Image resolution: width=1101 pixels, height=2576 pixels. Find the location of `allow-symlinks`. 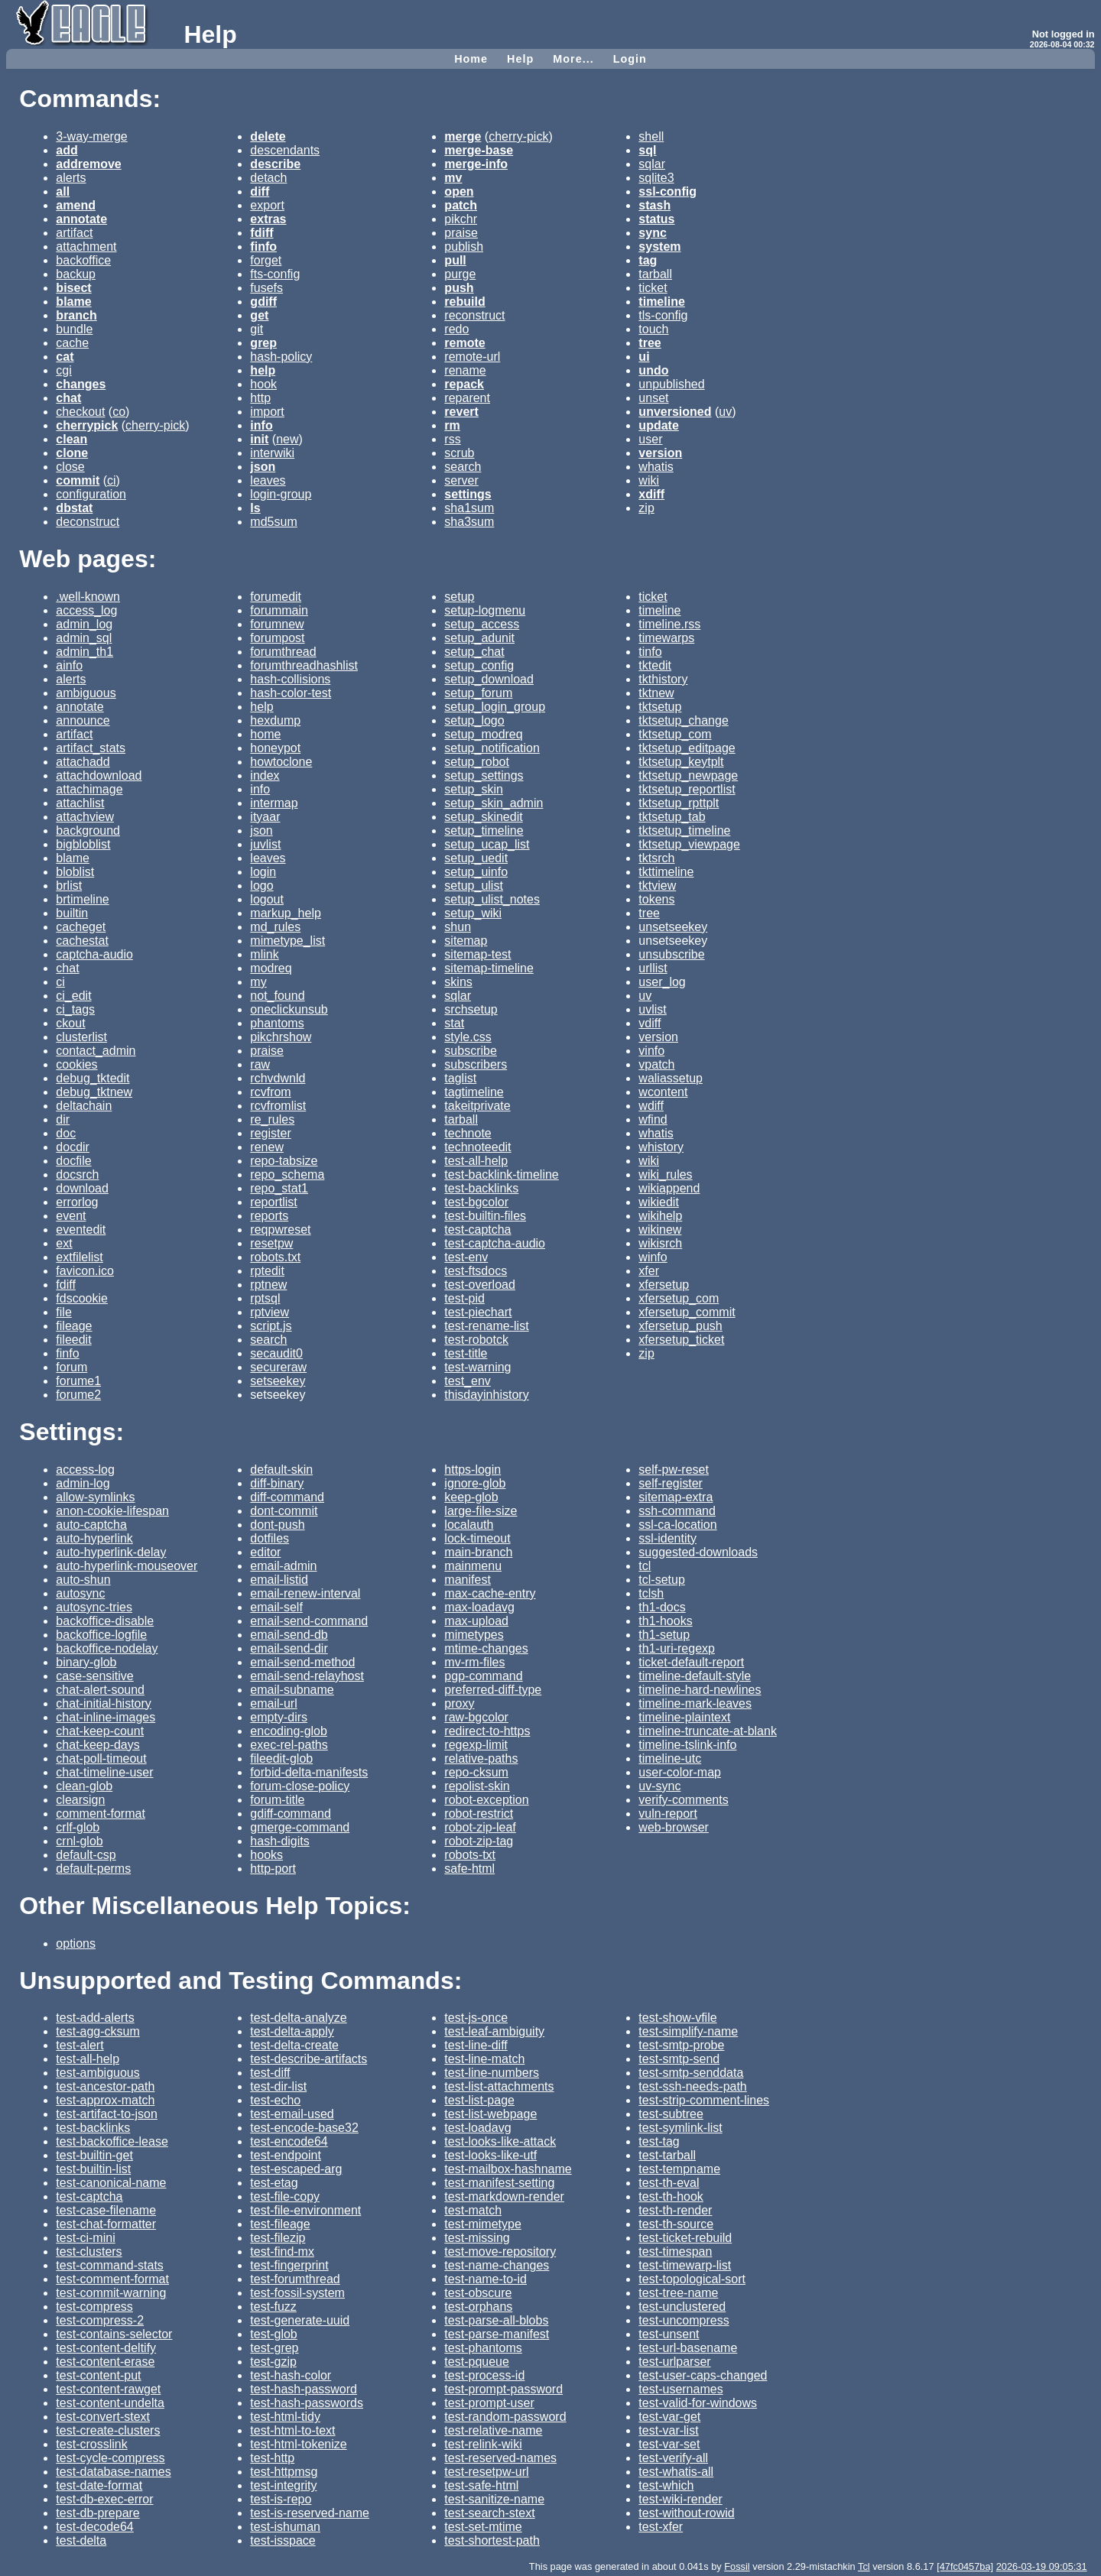

allow-symlinks is located at coordinates (95, 1497).